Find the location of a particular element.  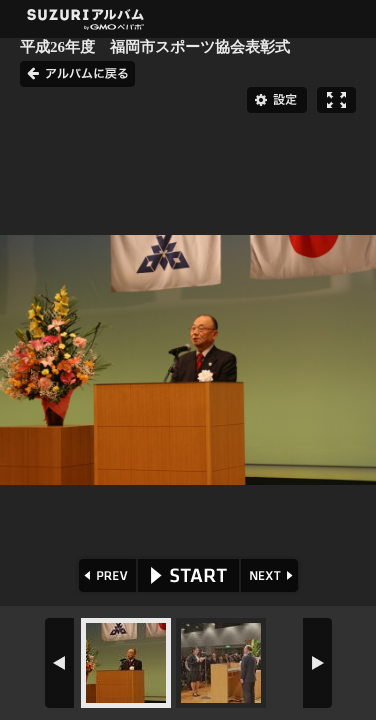

PREV is located at coordinates (105, 575).